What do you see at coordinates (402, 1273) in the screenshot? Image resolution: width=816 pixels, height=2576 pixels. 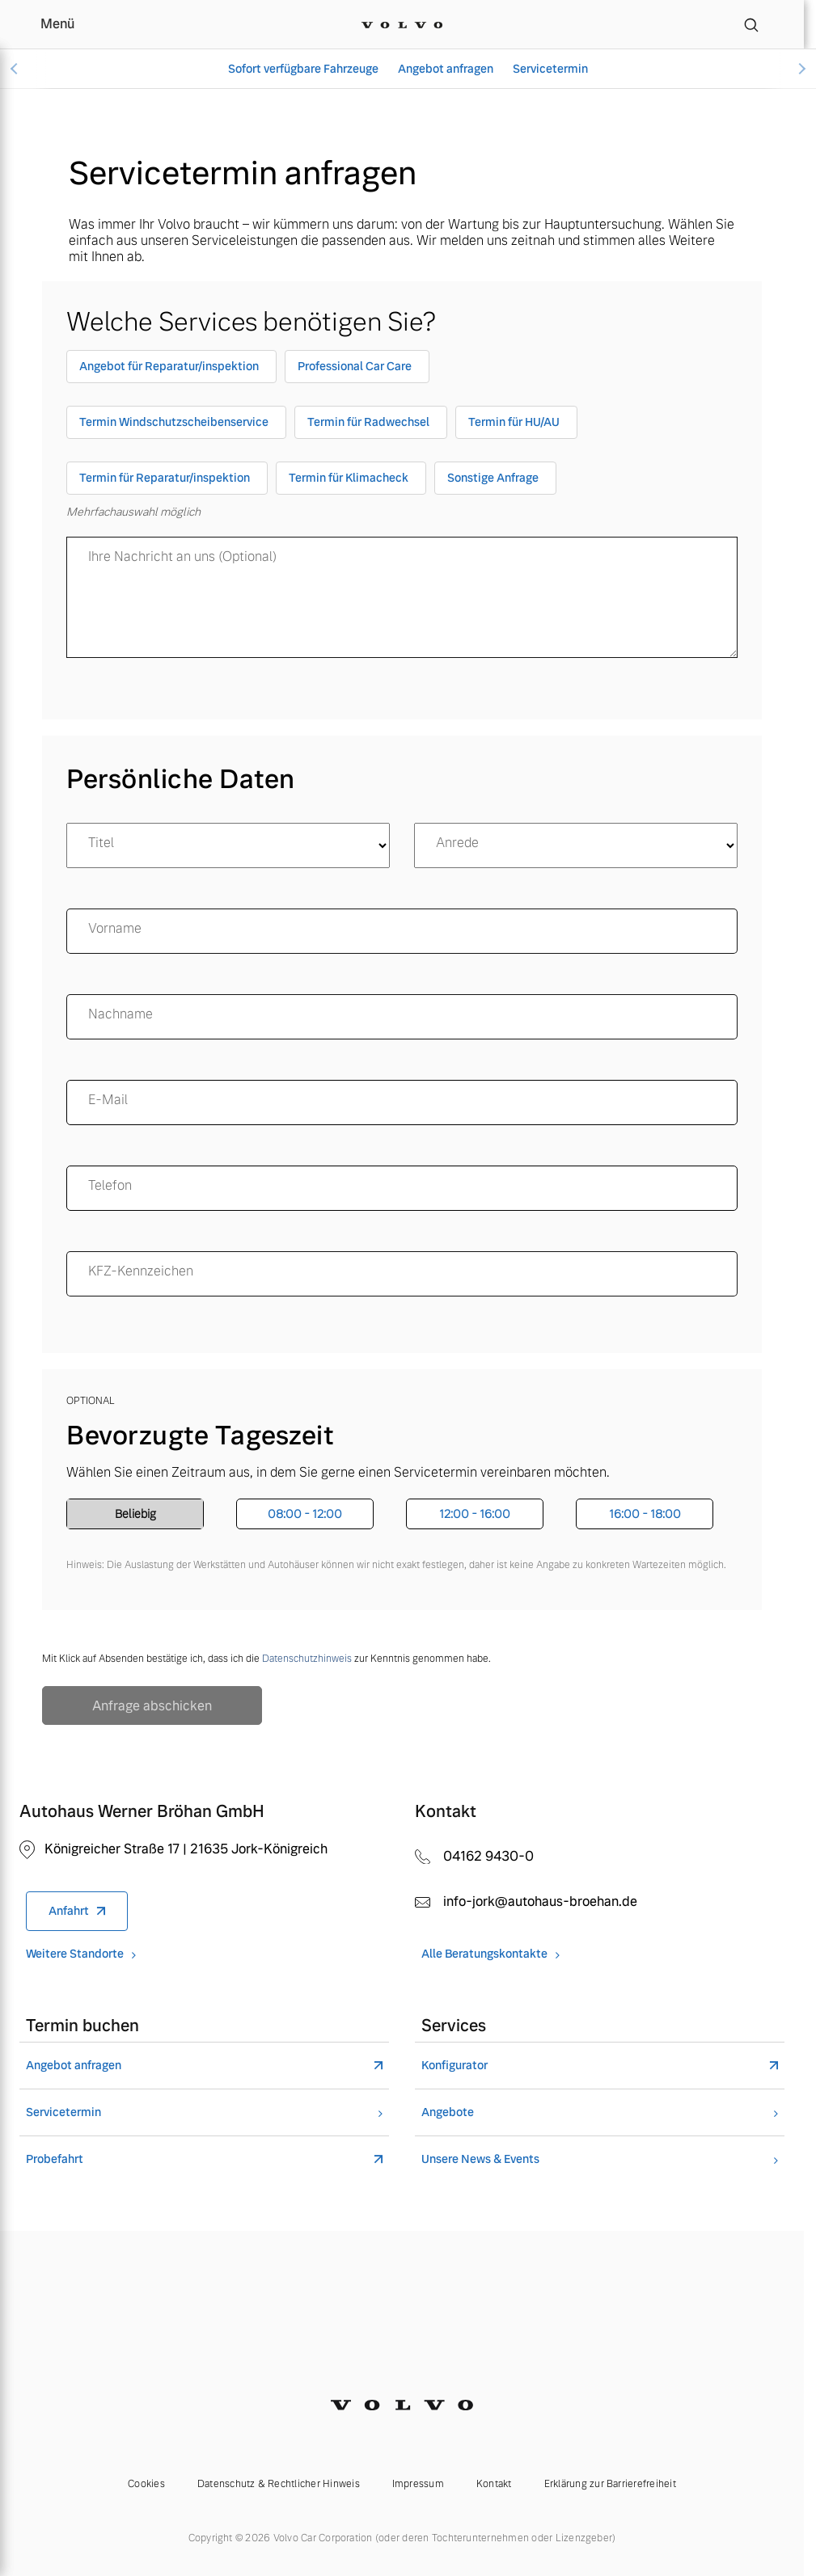 I see `[KFZ-Kennzeichen]` at bounding box center [402, 1273].